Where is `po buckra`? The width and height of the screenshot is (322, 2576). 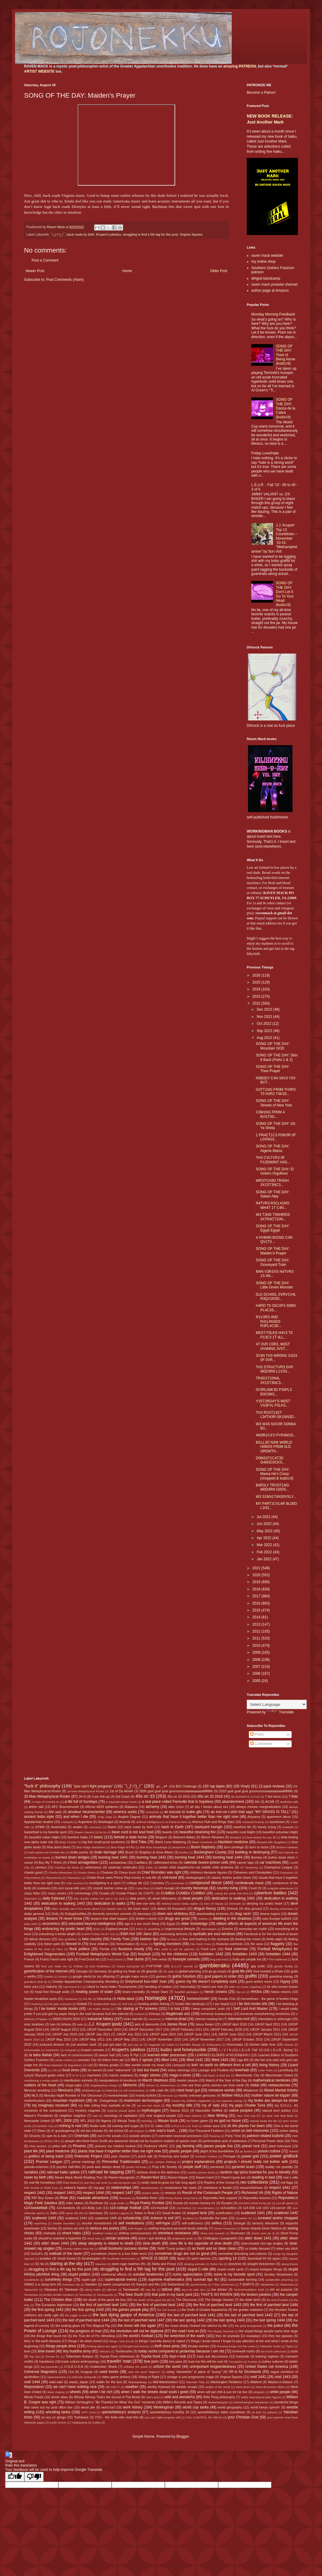 po buckra is located at coordinates (246, 2151).